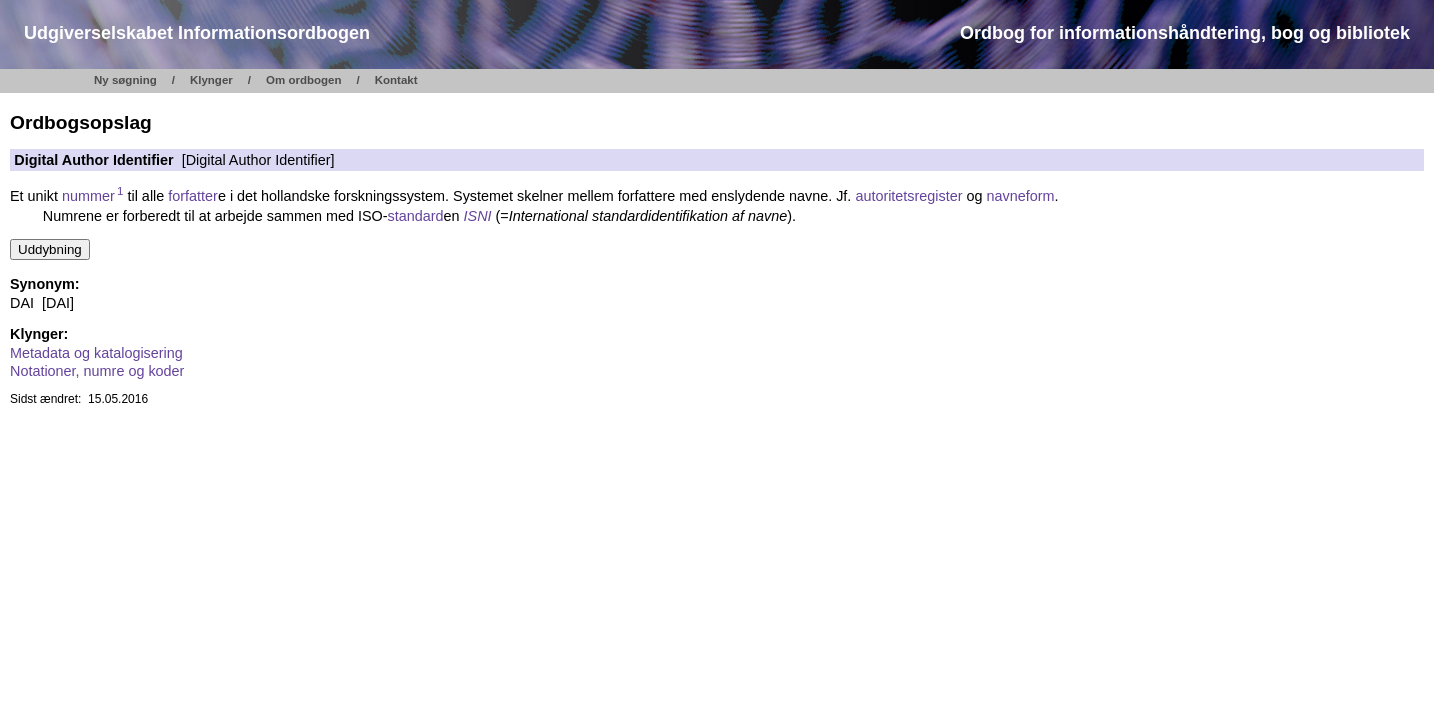 This screenshot has width=1434, height=720. What do you see at coordinates (416, 216) in the screenshot?
I see `standard` at bounding box center [416, 216].